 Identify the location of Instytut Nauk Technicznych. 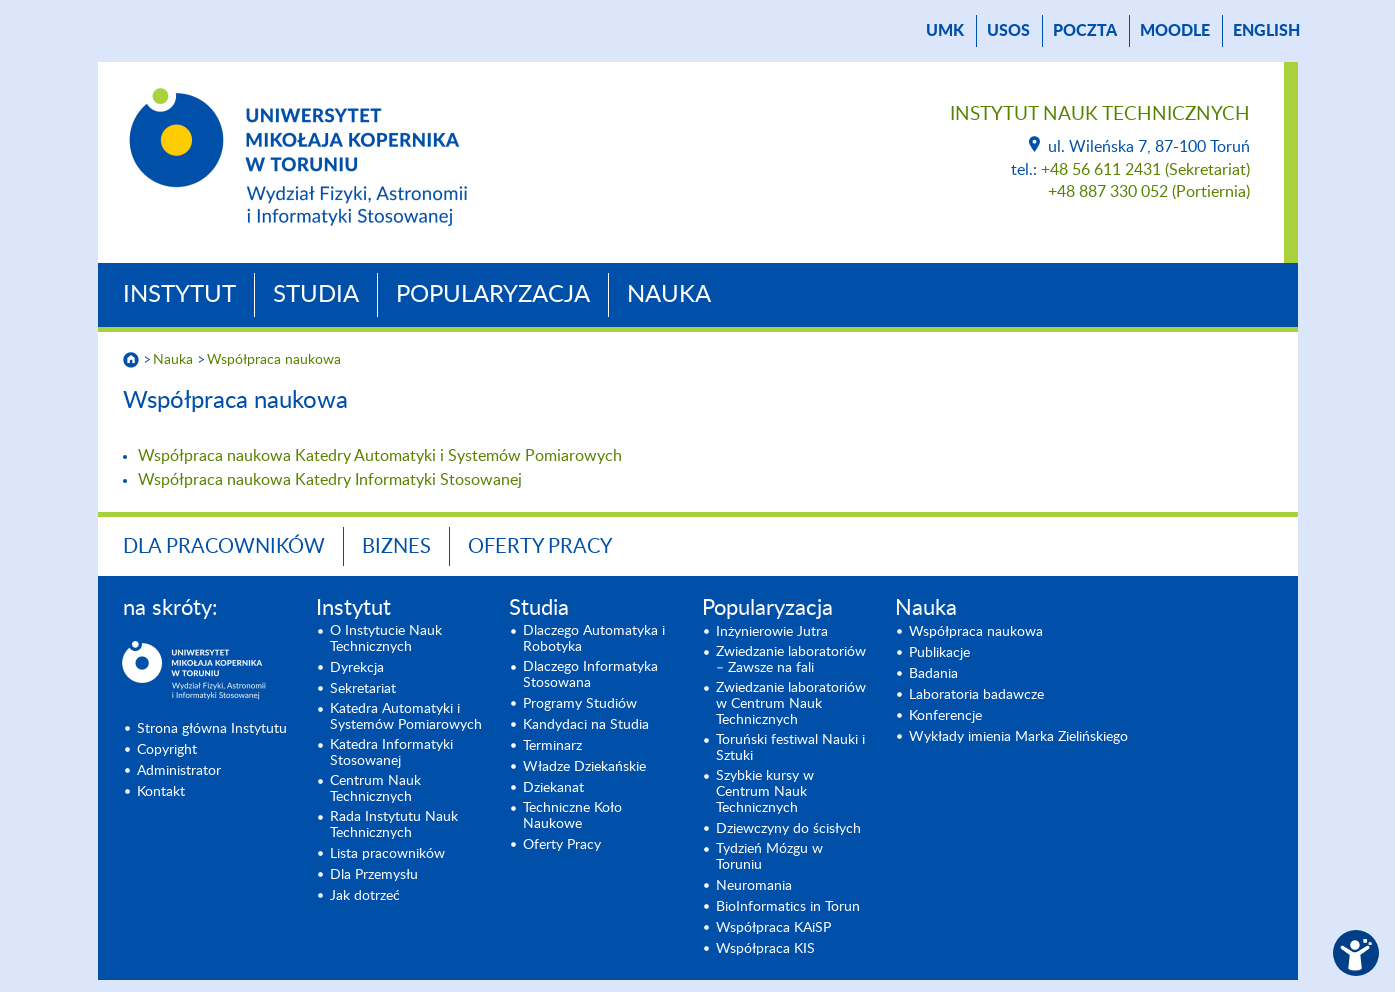
(1100, 114).